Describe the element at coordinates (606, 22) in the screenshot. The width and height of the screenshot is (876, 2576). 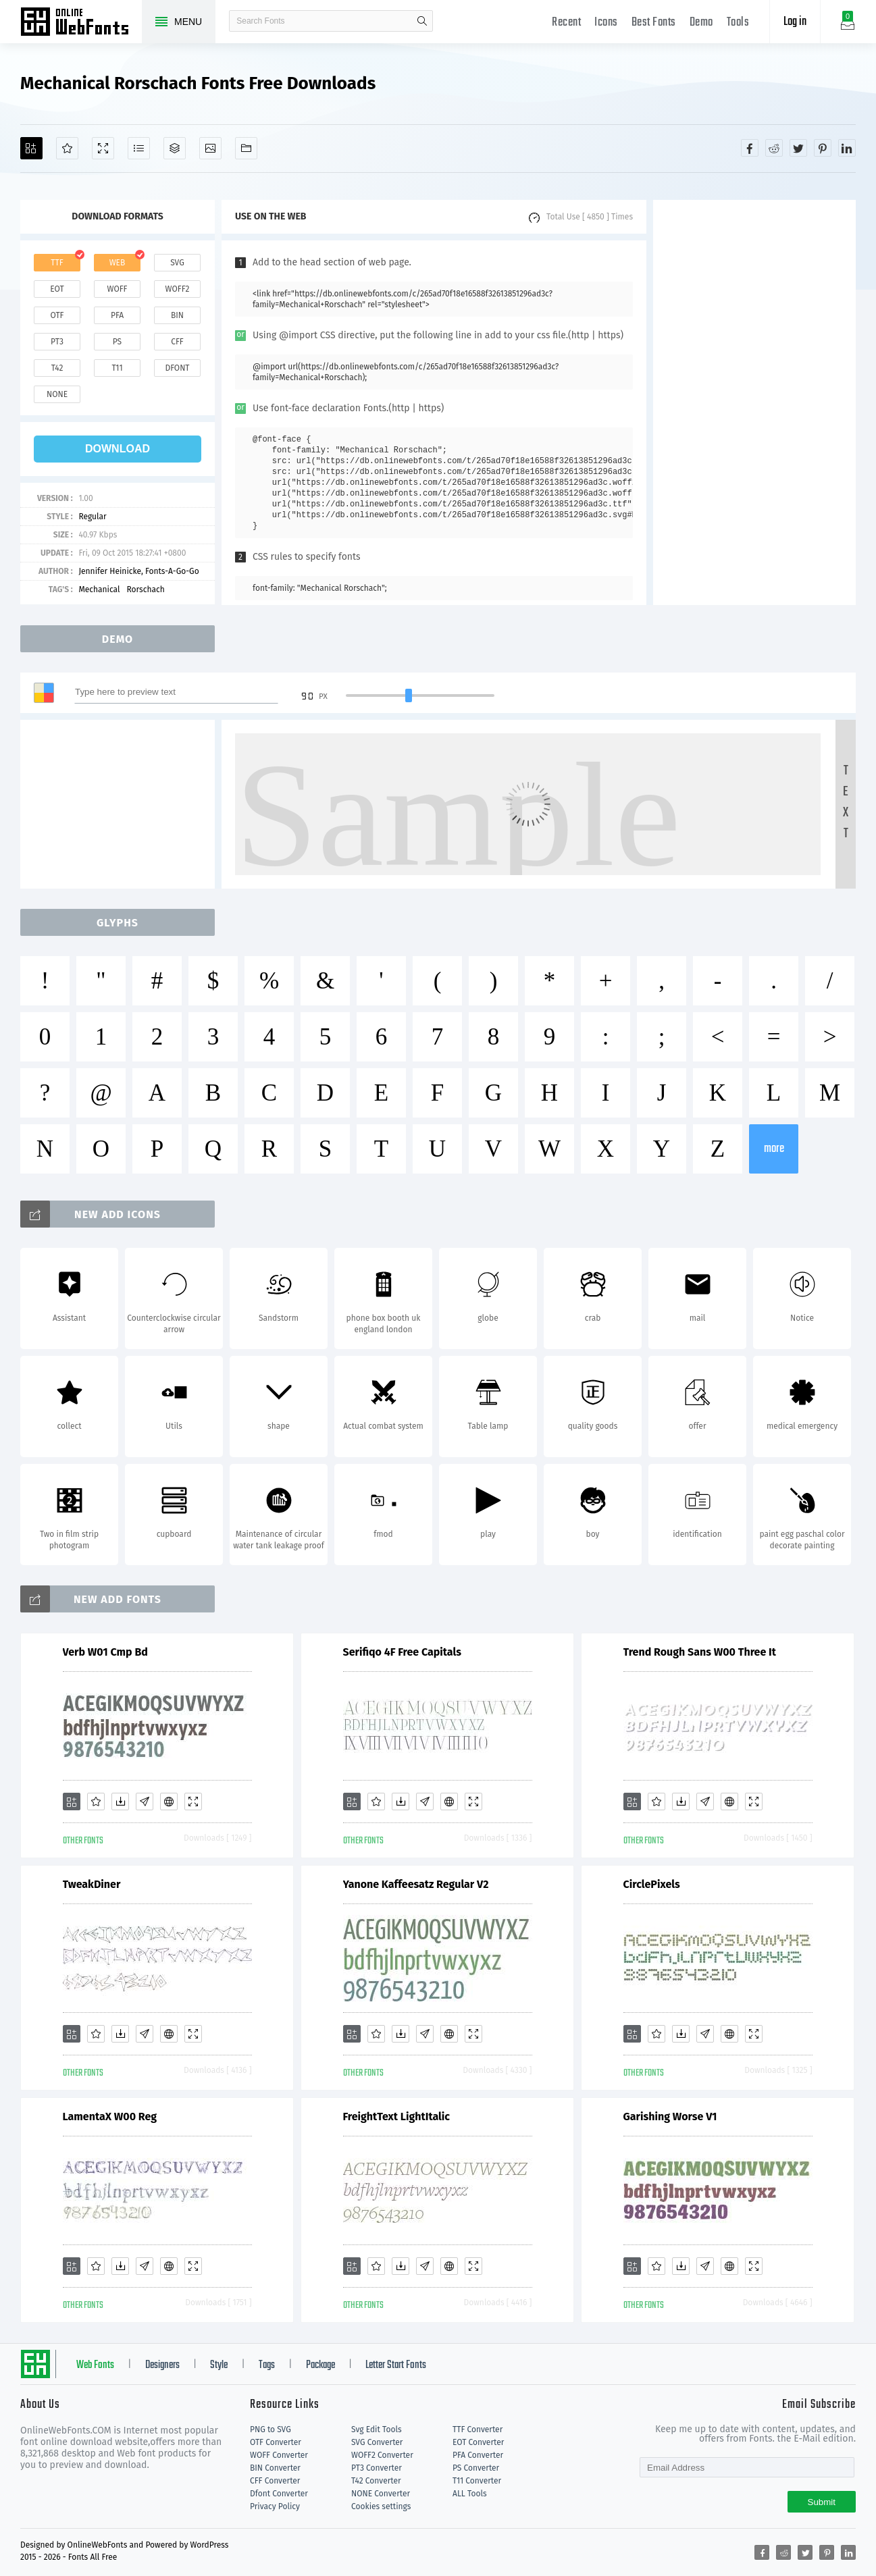
I see `Icons` at that location.